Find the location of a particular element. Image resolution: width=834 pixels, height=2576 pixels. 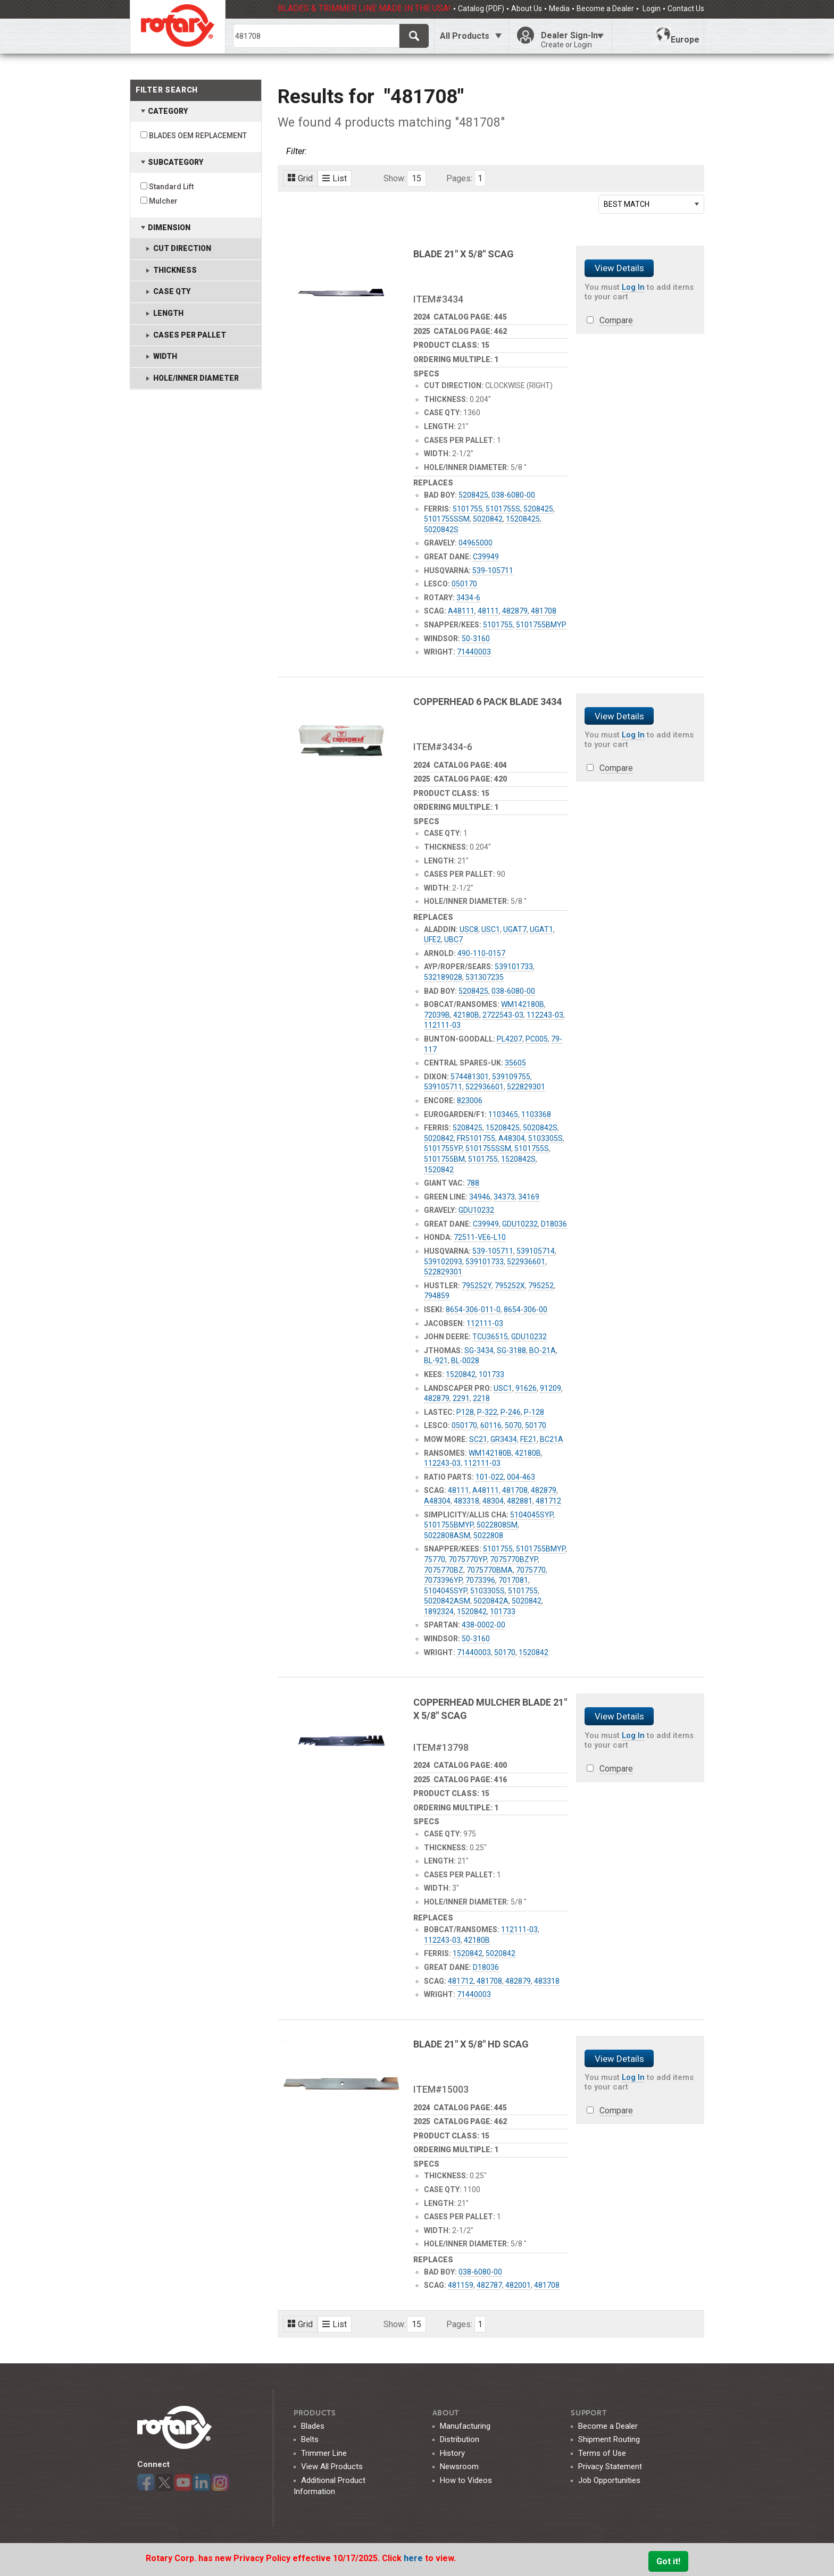

FE21 is located at coordinates (528, 1439).